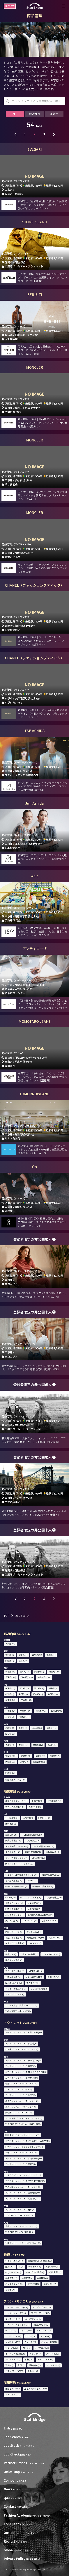 The height and width of the screenshot is (2576, 69). What do you see at coordinates (18, 2112) in the screenshot?
I see `南町田グランベリーパーク(9)` at bounding box center [18, 2112].